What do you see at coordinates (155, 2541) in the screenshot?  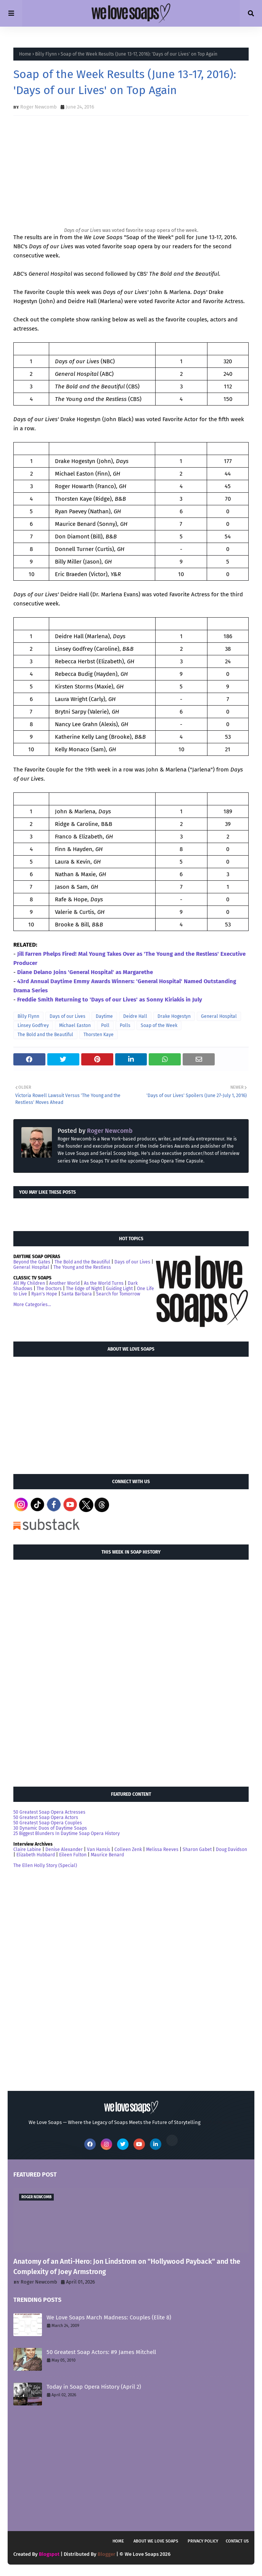 I see `About We Love Soaps` at bounding box center [155, 2541].